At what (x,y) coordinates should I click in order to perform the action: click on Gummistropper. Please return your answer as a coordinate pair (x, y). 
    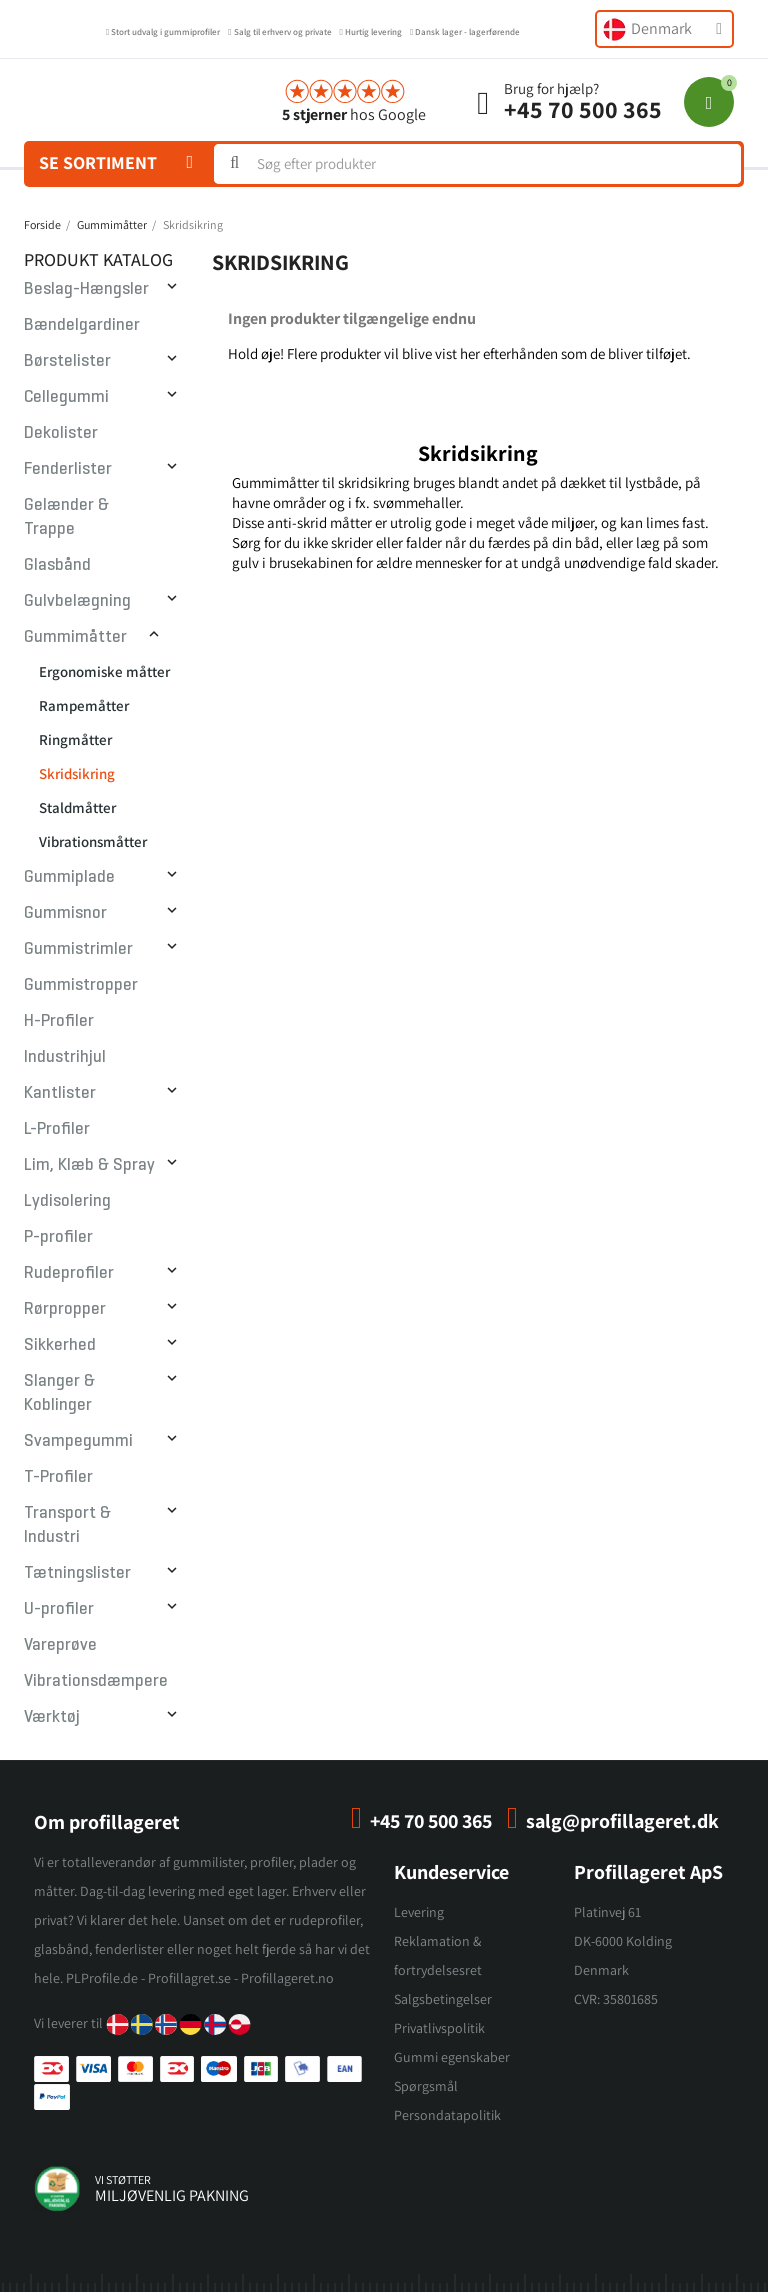
    Looking at the image, I should click on (81, 984).